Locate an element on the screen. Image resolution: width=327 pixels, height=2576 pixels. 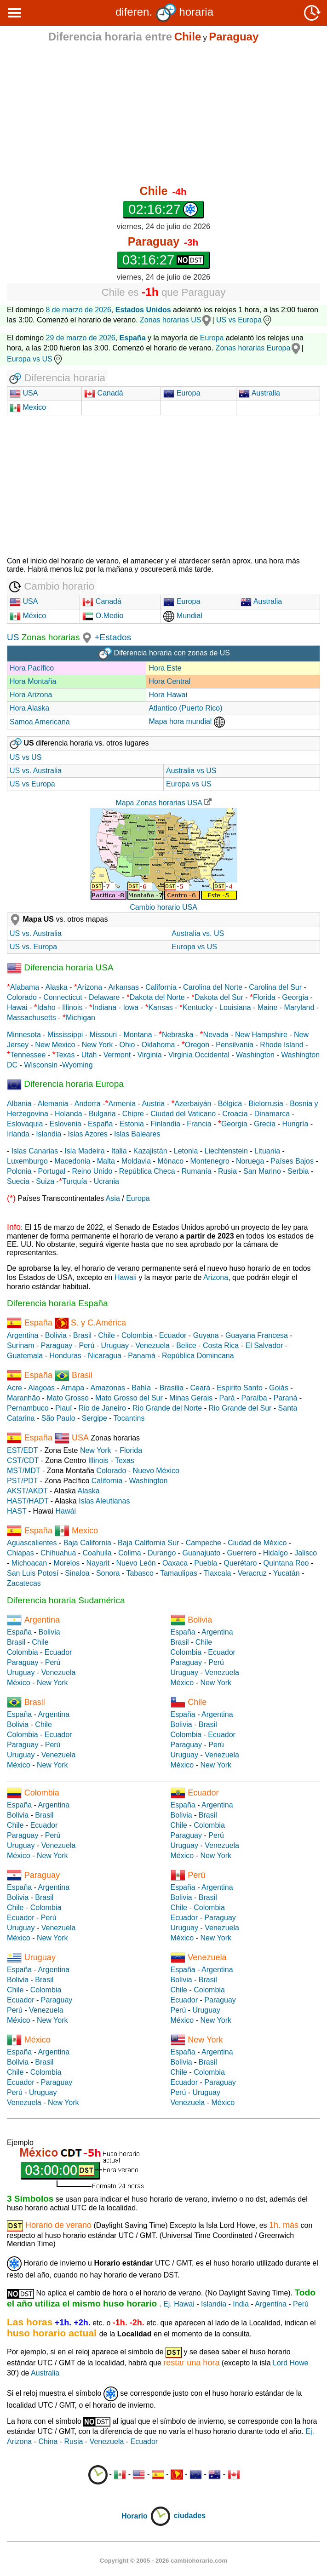
Maine is located at coordinates (268, 1007).